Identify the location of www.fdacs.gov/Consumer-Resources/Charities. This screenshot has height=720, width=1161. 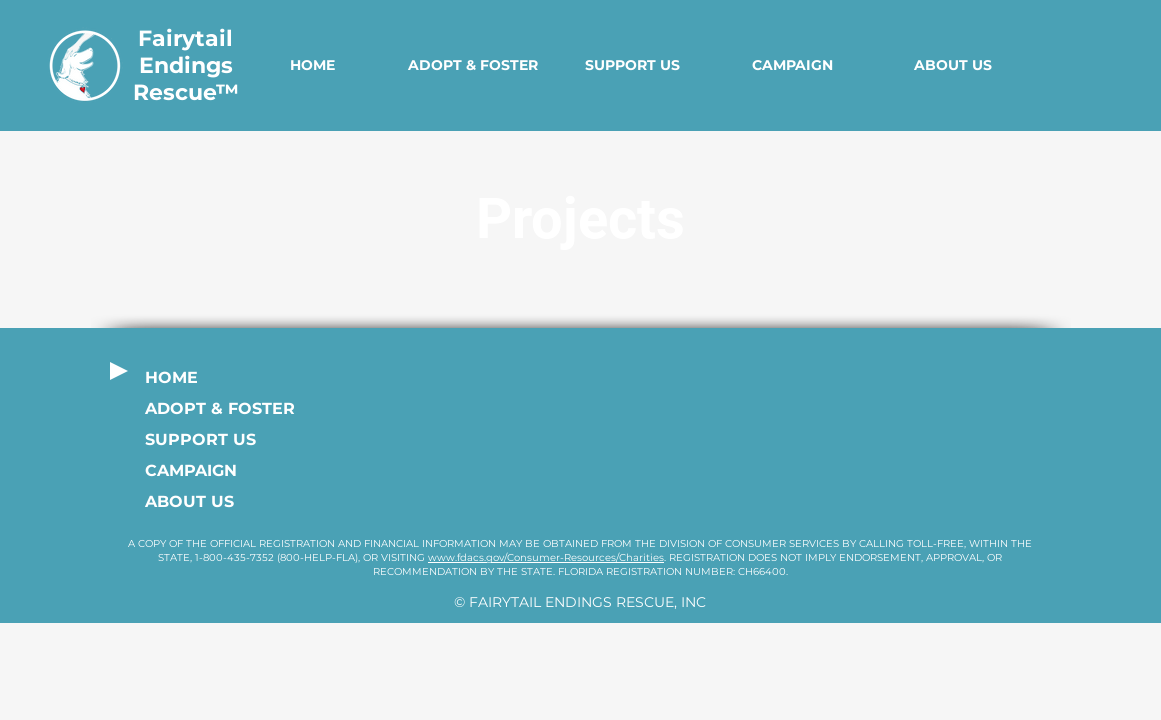
(546, 557).